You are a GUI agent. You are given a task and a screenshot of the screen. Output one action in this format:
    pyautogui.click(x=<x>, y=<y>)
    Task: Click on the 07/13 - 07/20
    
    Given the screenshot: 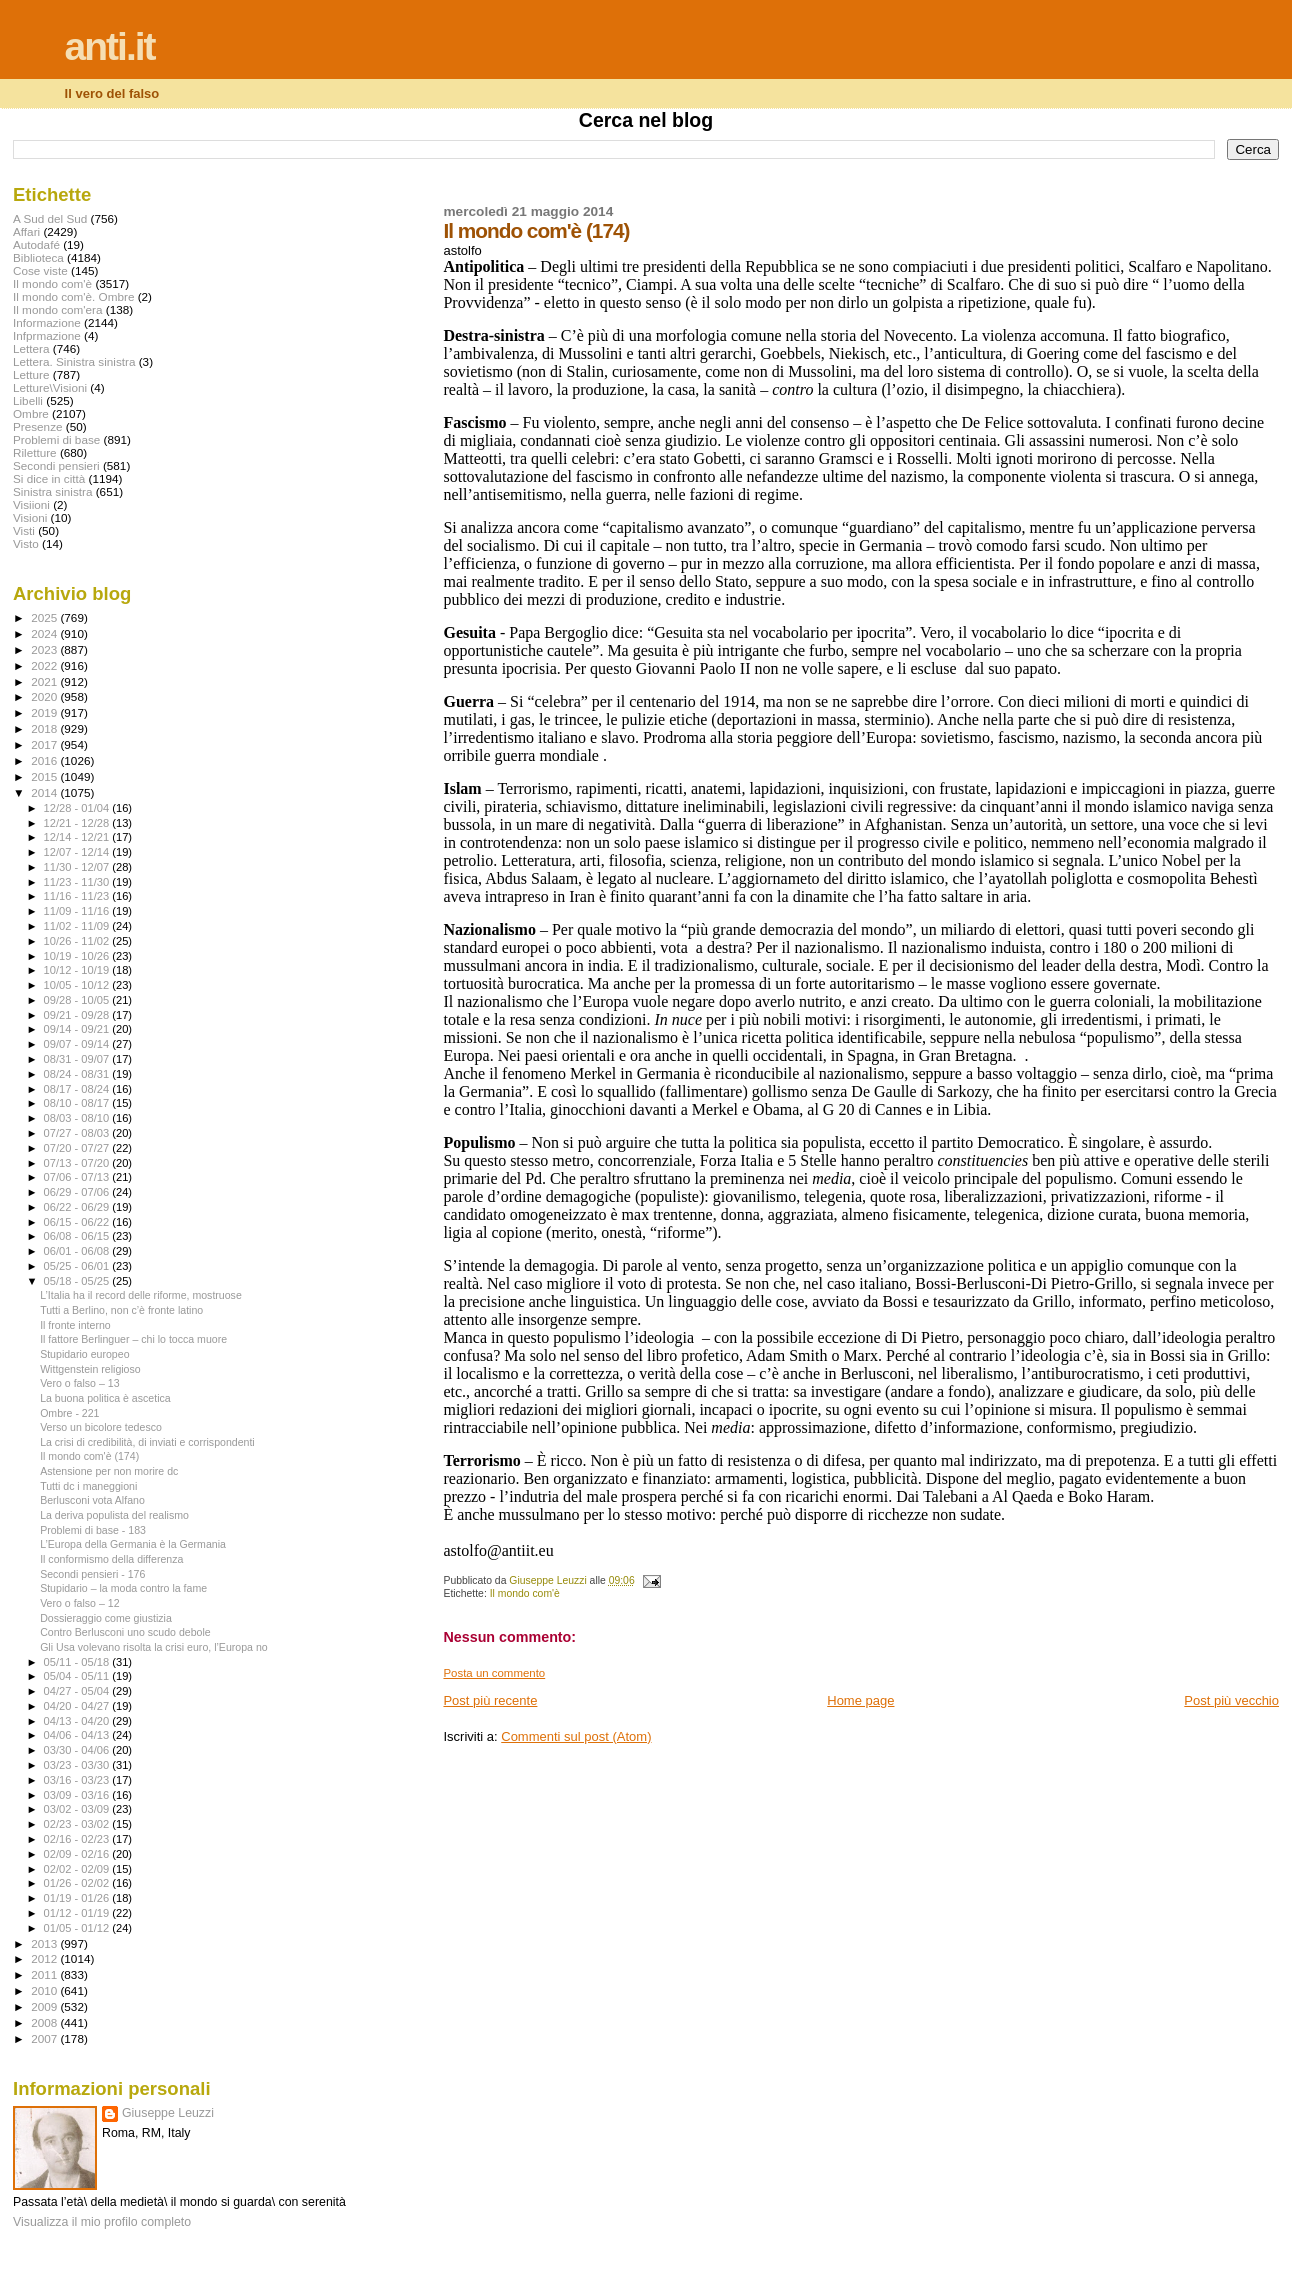 What is the action you would take?
    pyautogui.click(x=78, y=1163)
    